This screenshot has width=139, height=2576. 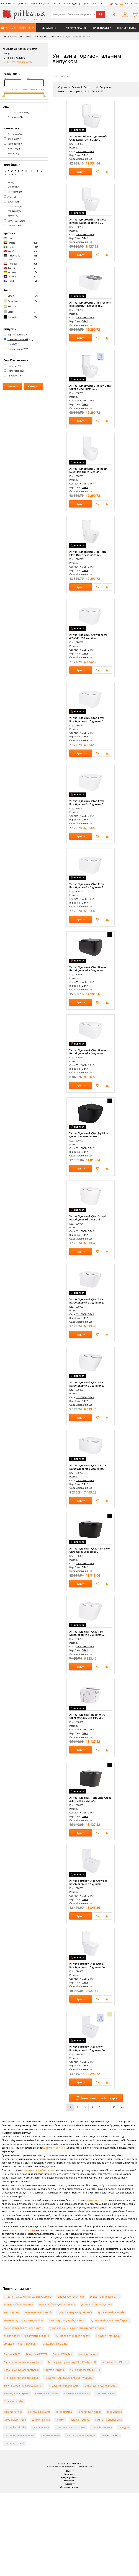 I want to click on Українські душові програми, so click(x=21, y=2370).